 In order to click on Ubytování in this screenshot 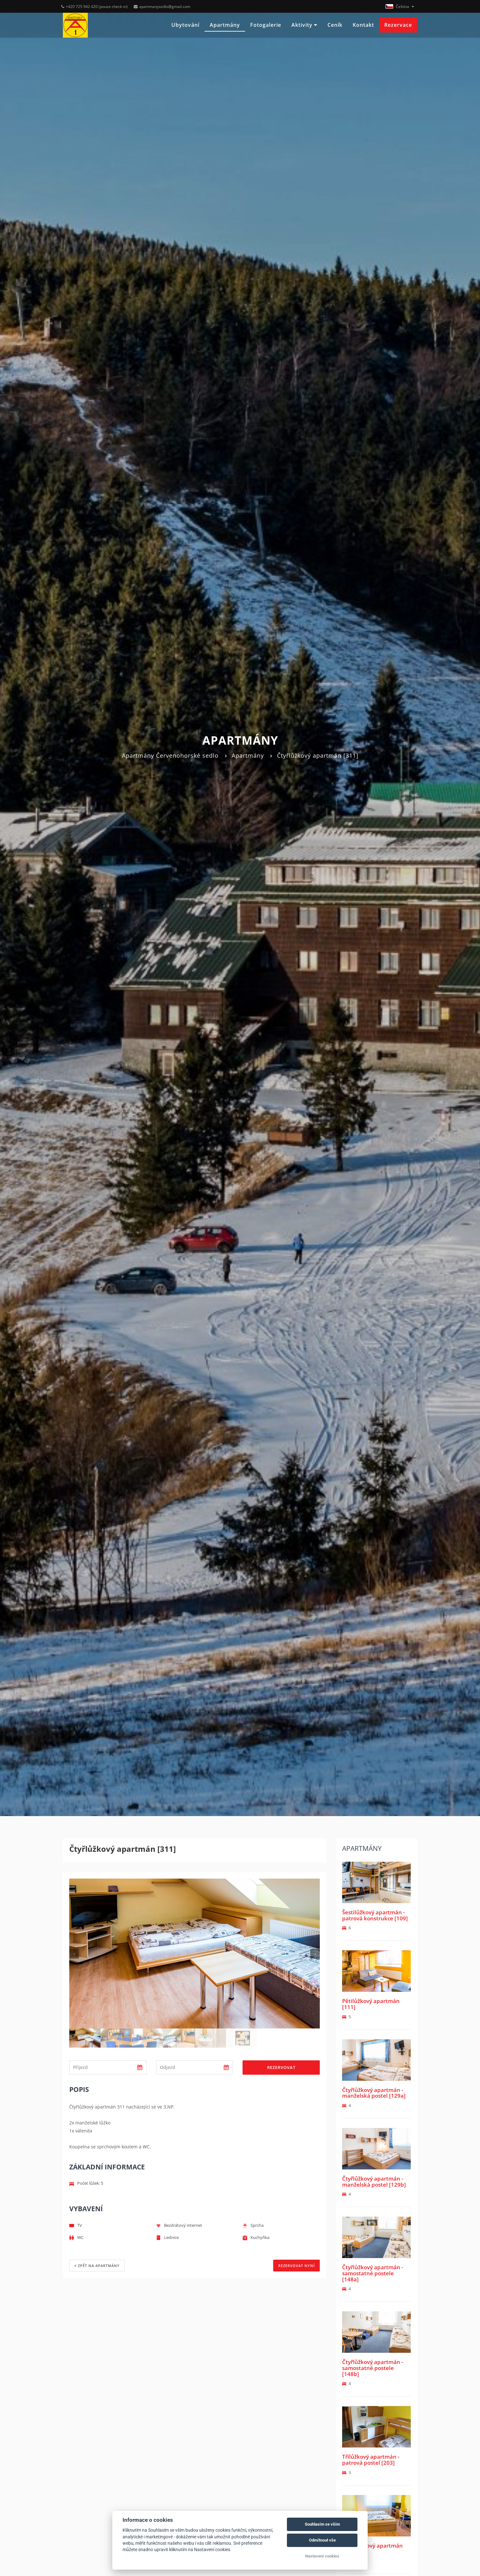, I will do `click(185, 24)`.